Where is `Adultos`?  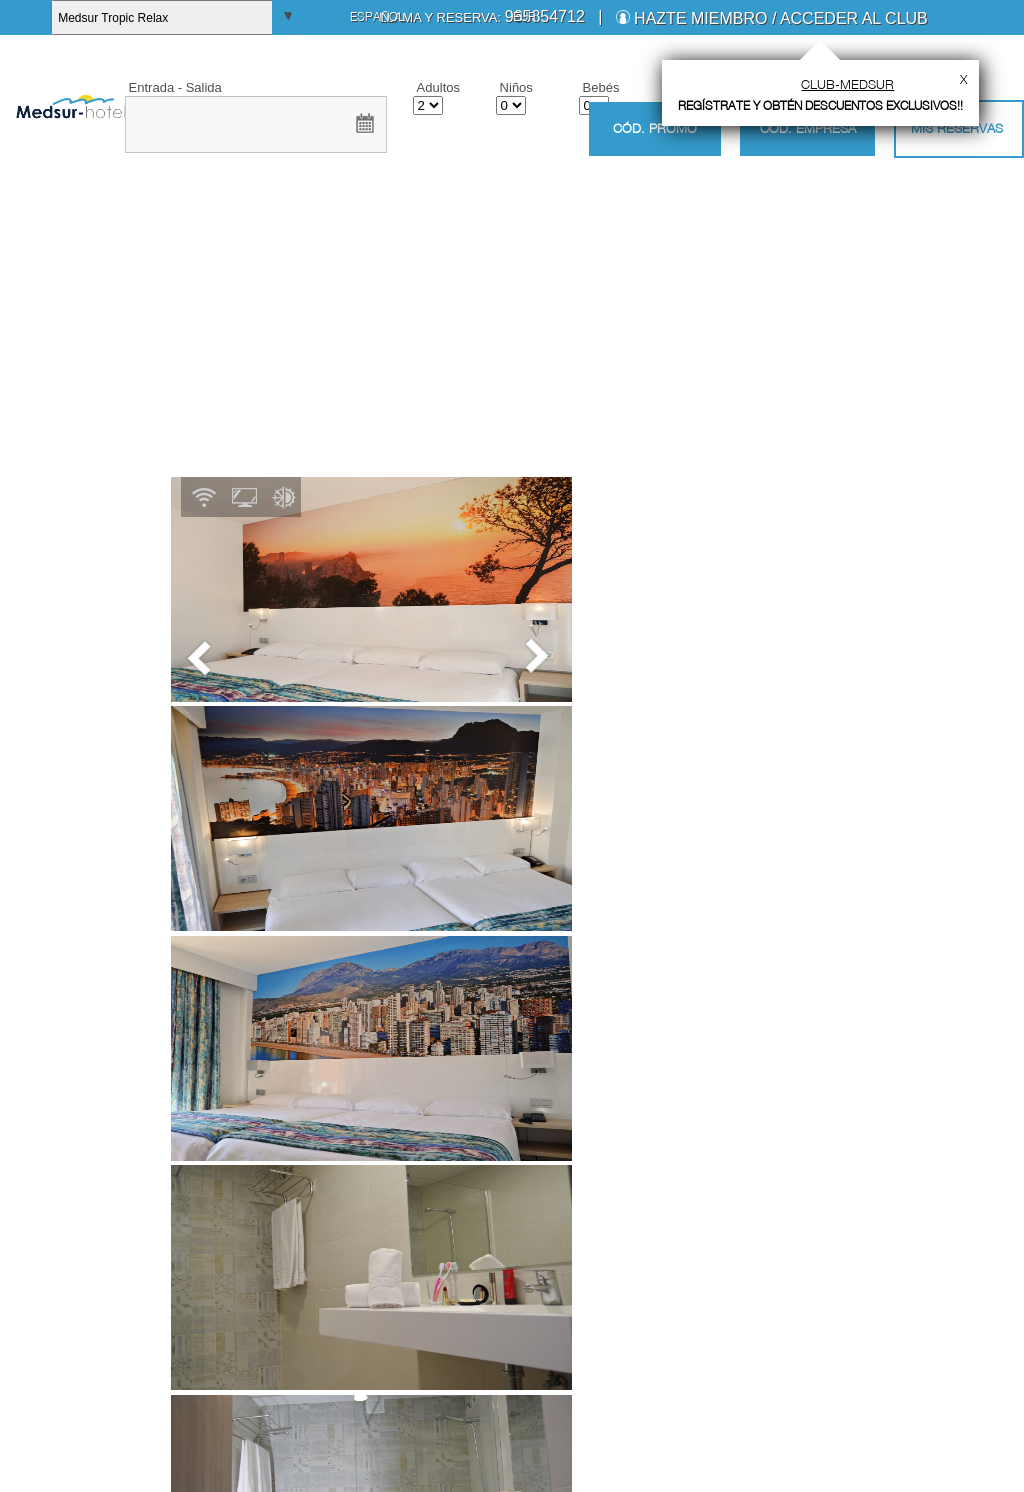 Adultos is located at coordinates (438, 87).